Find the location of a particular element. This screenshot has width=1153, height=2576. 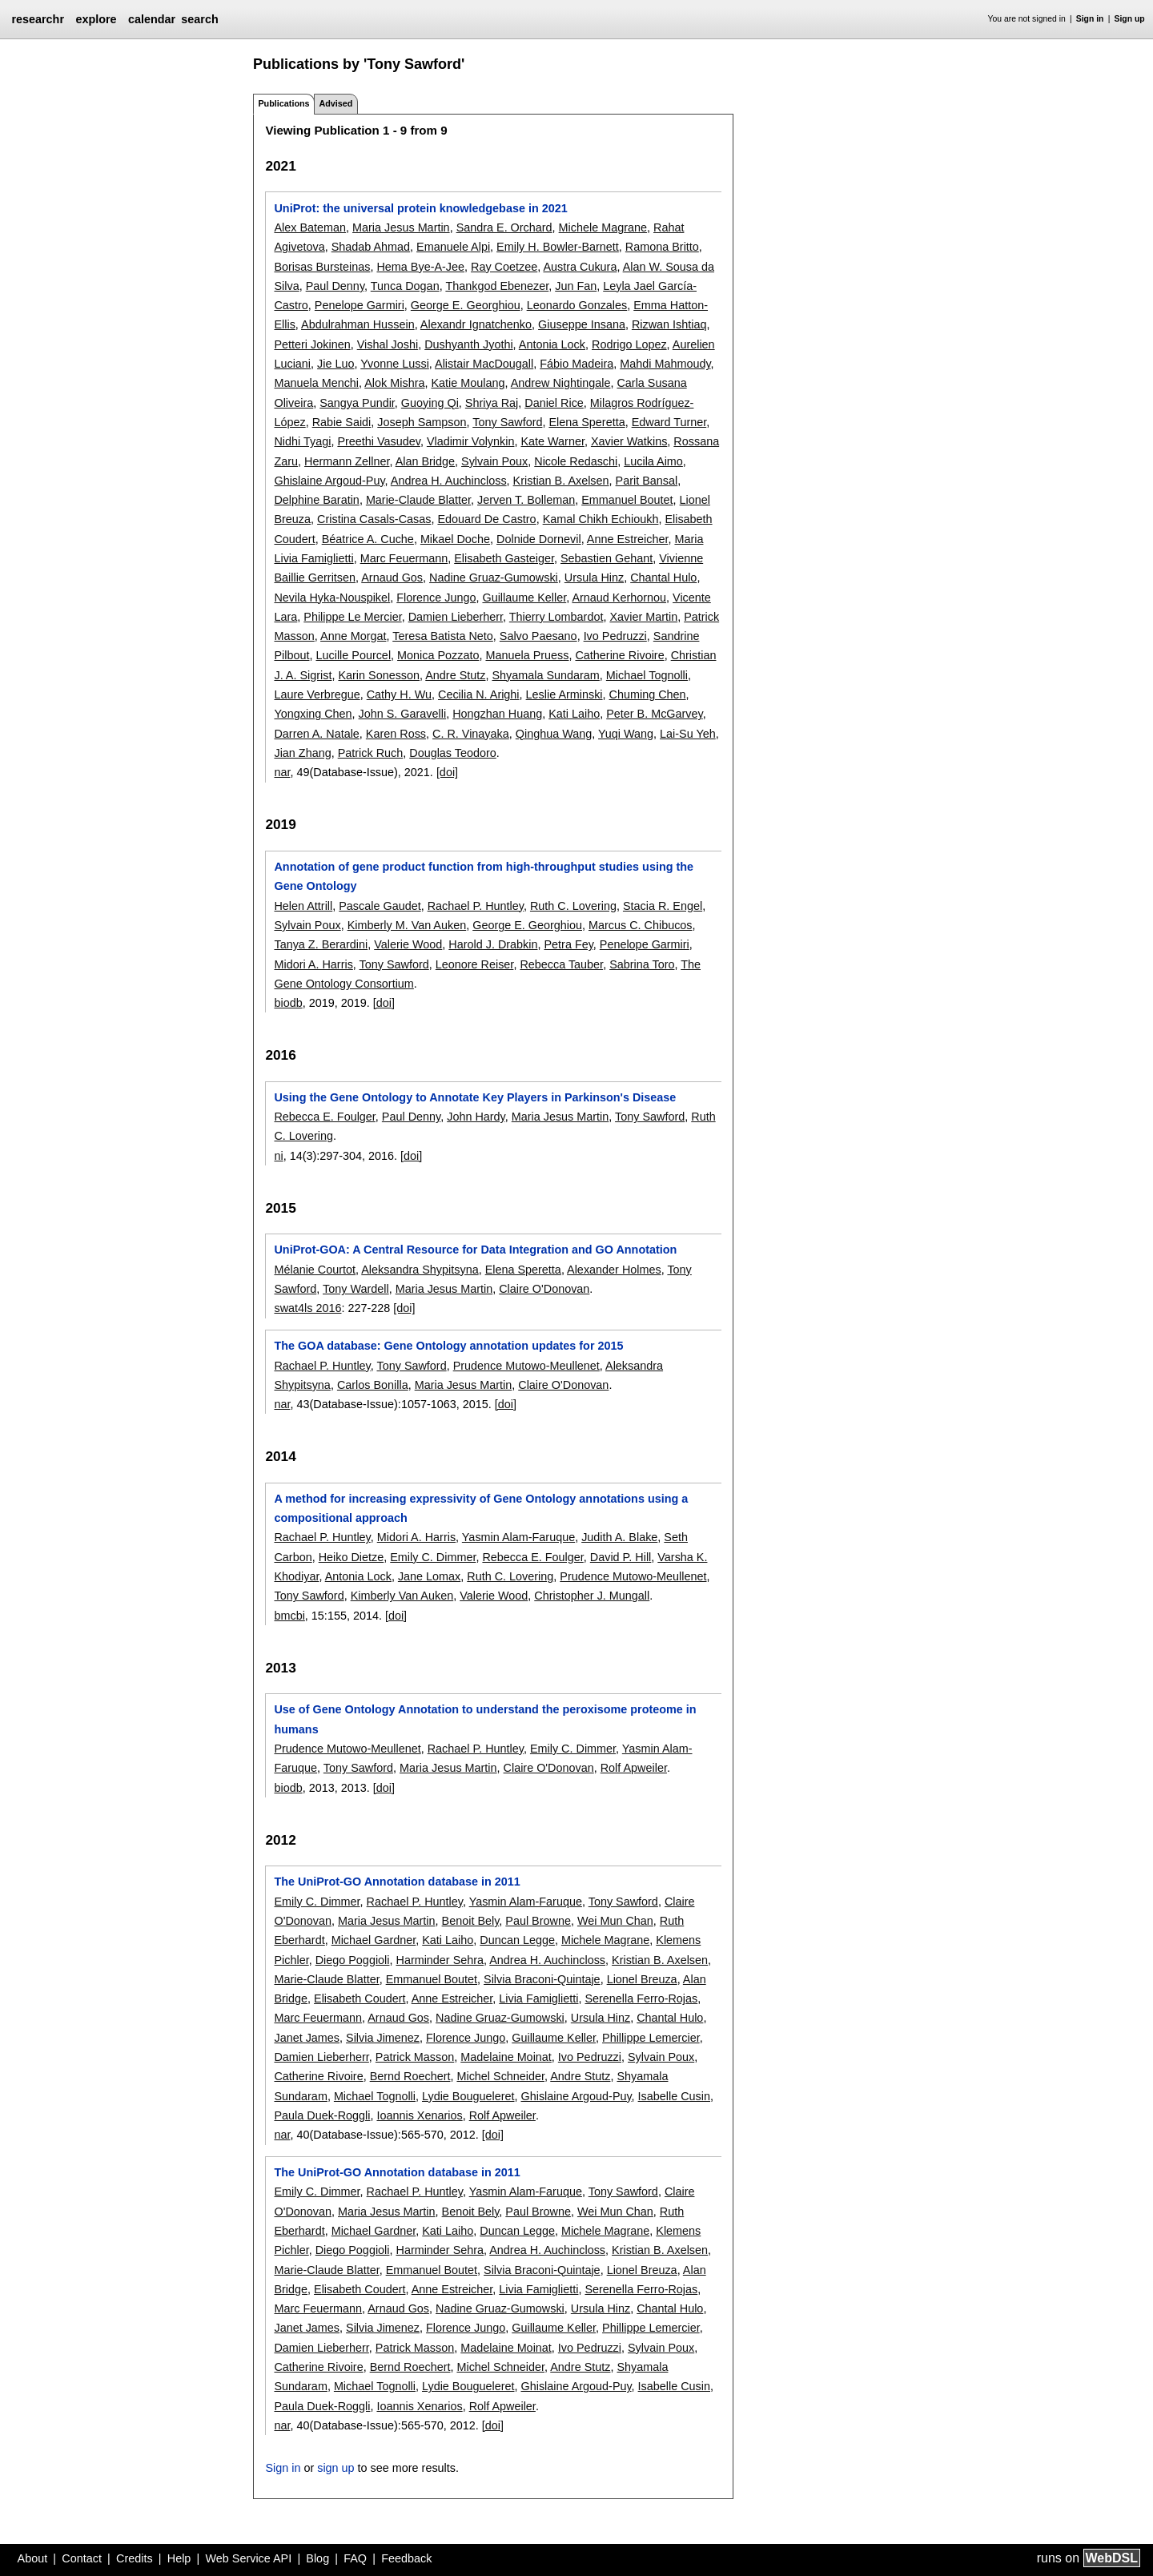

Catherine Rivoire is located at coordinates (619, 655).